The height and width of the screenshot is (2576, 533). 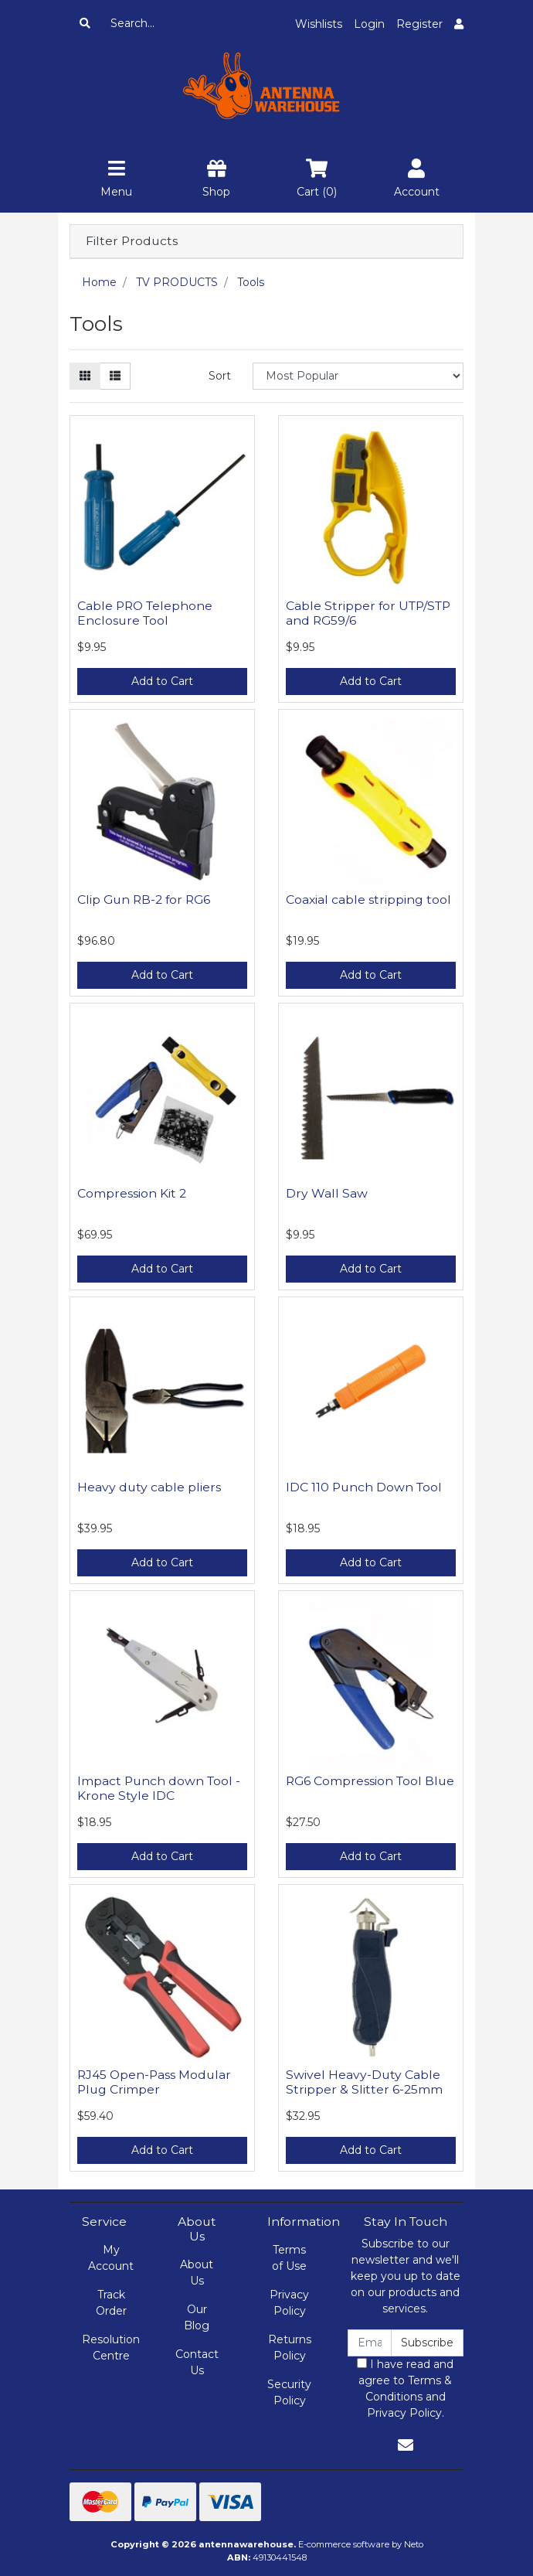 What do you see at coordinates (370, 1781) in the screenshot?
I see `RG6 Compression Tool Blue` at bounding box center [370, 1781].